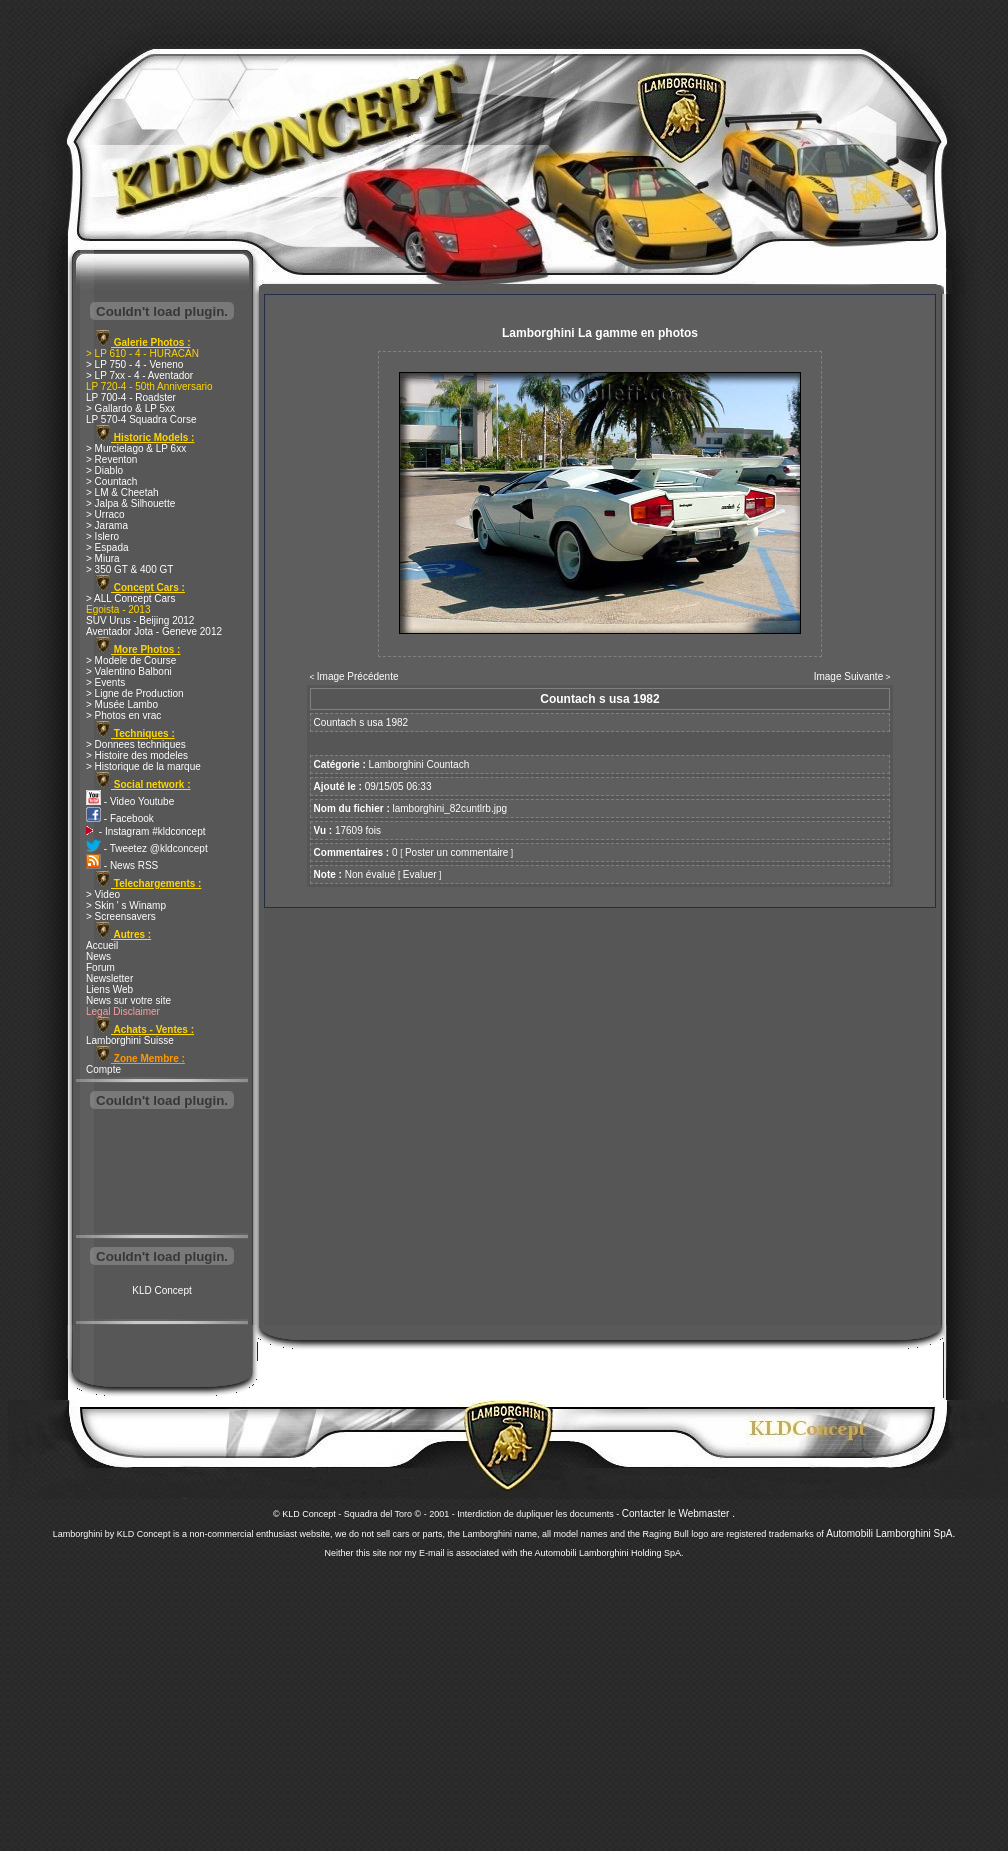 The width and height of the screenshot is (1008, 1851). I want to click on > Murcielago & LP 6xx, so click(136, 448).